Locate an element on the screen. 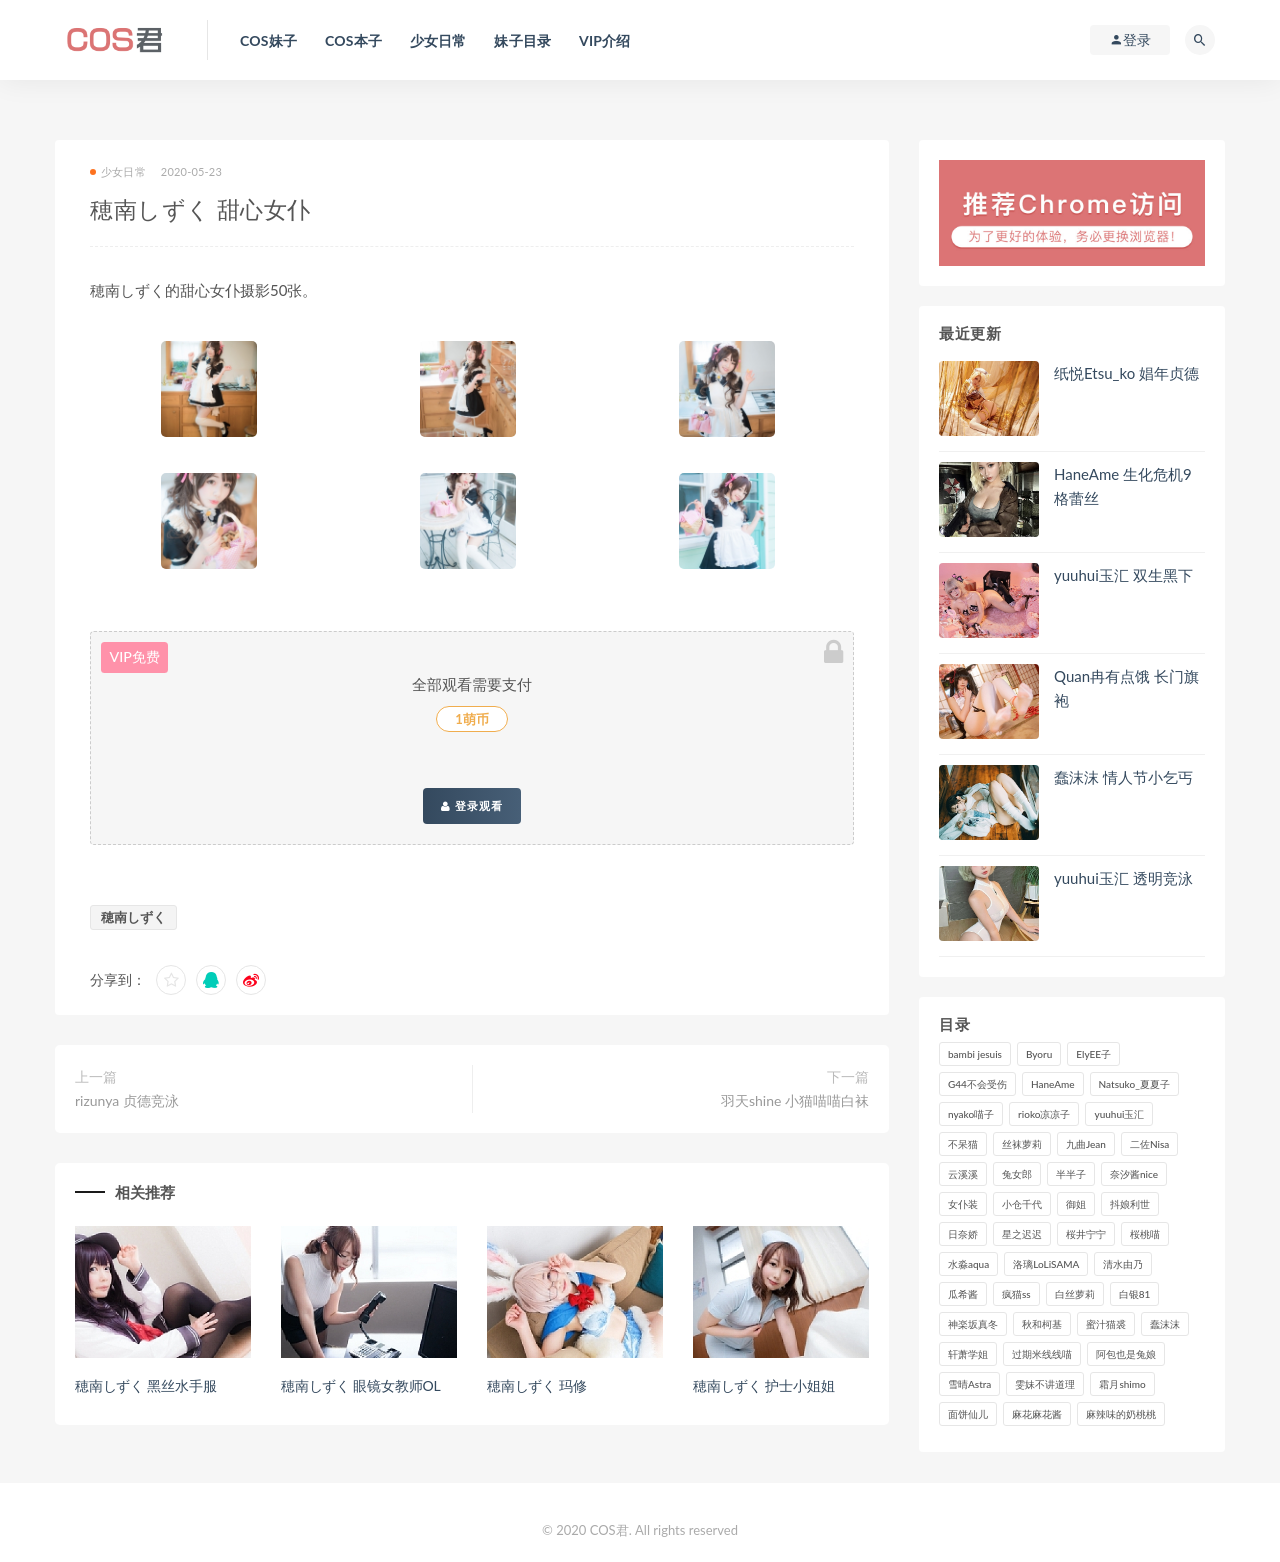 This screenshot has width=1280, height=1562. 奈汐酱nice [奈汐酱nice (128个项目)] is located at coordinates (1134, 1174).